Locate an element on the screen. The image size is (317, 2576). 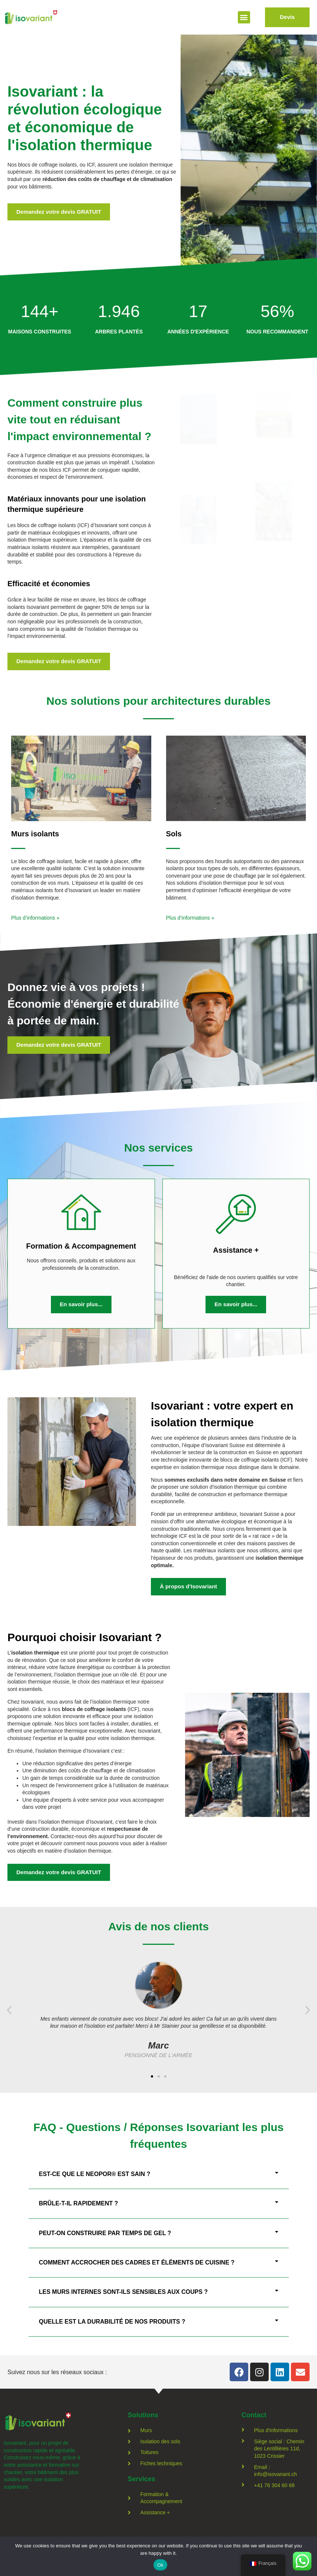
Est-ce que le Neopor® est sain ? is located at coordinates (95, 2174).